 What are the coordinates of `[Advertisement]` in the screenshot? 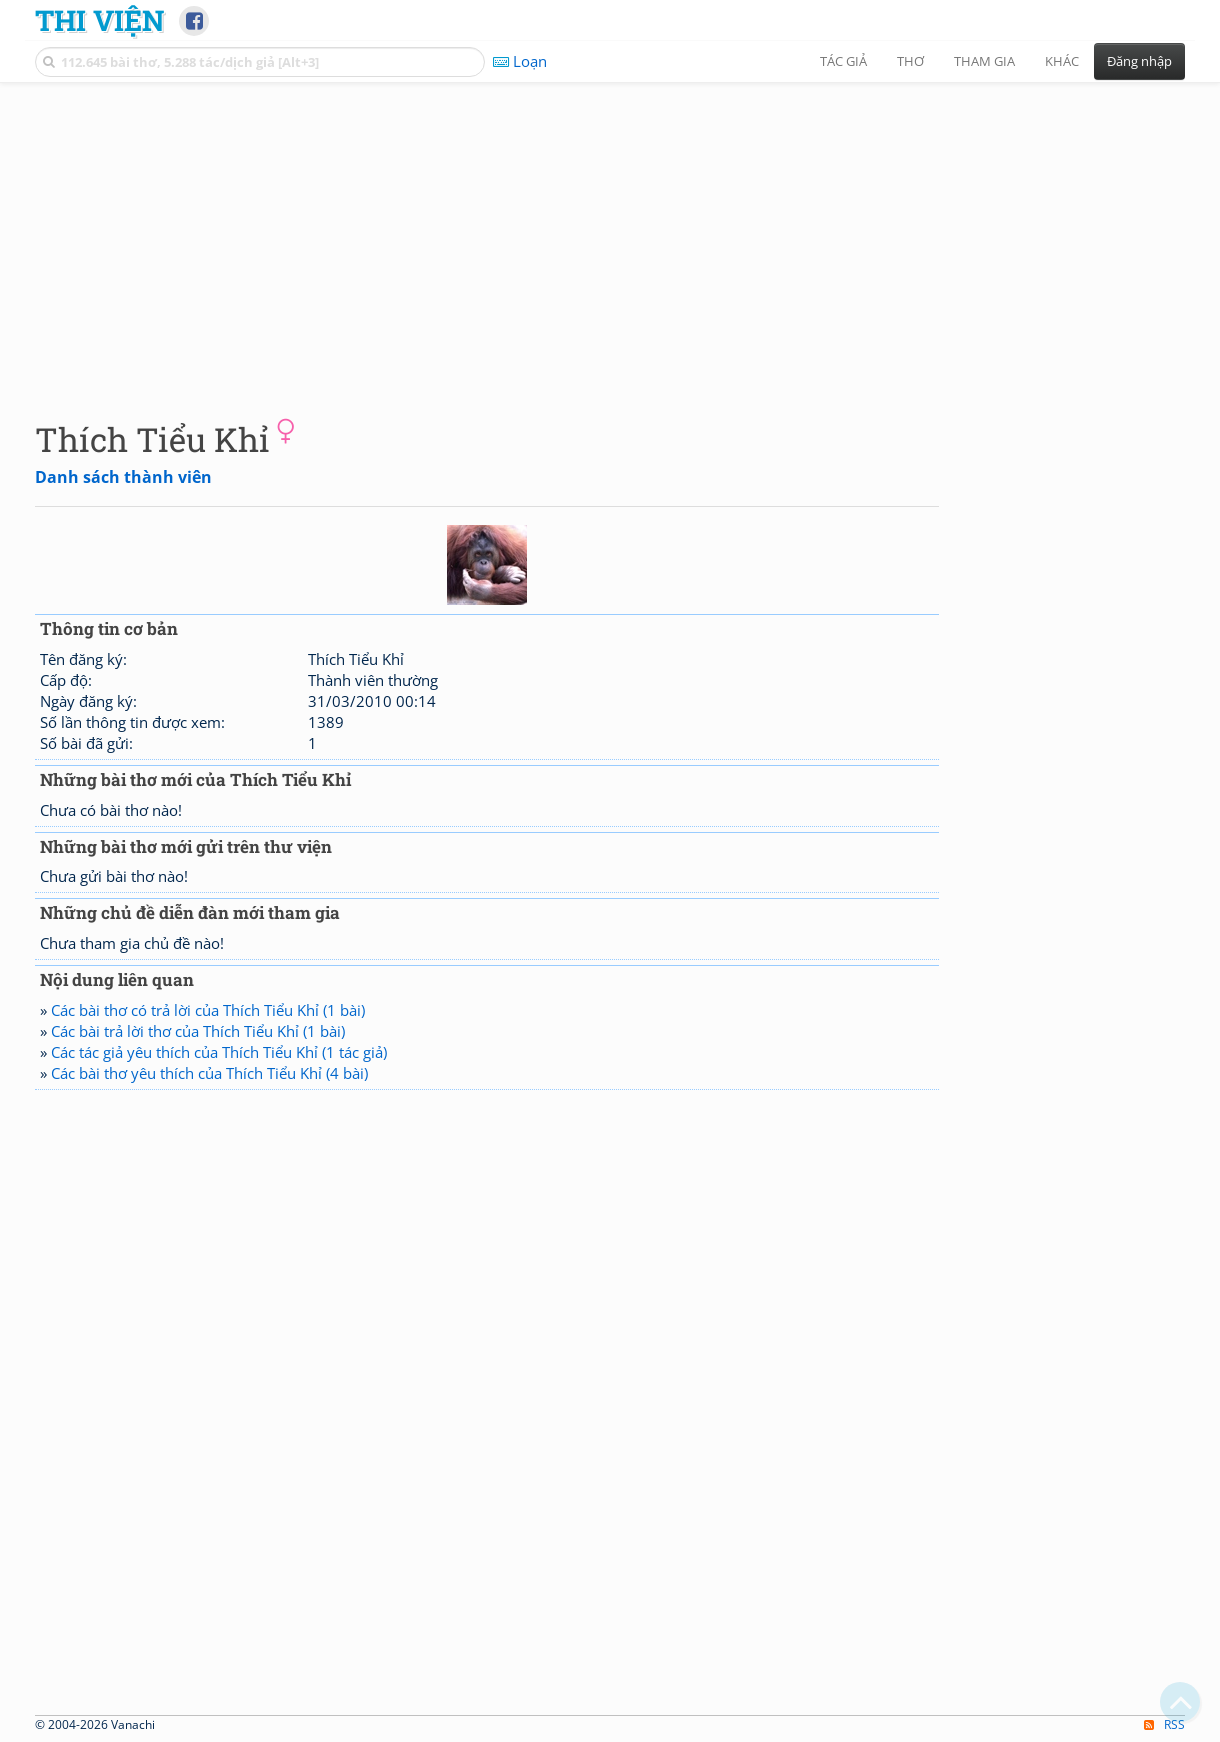 It's located at (610, 235).